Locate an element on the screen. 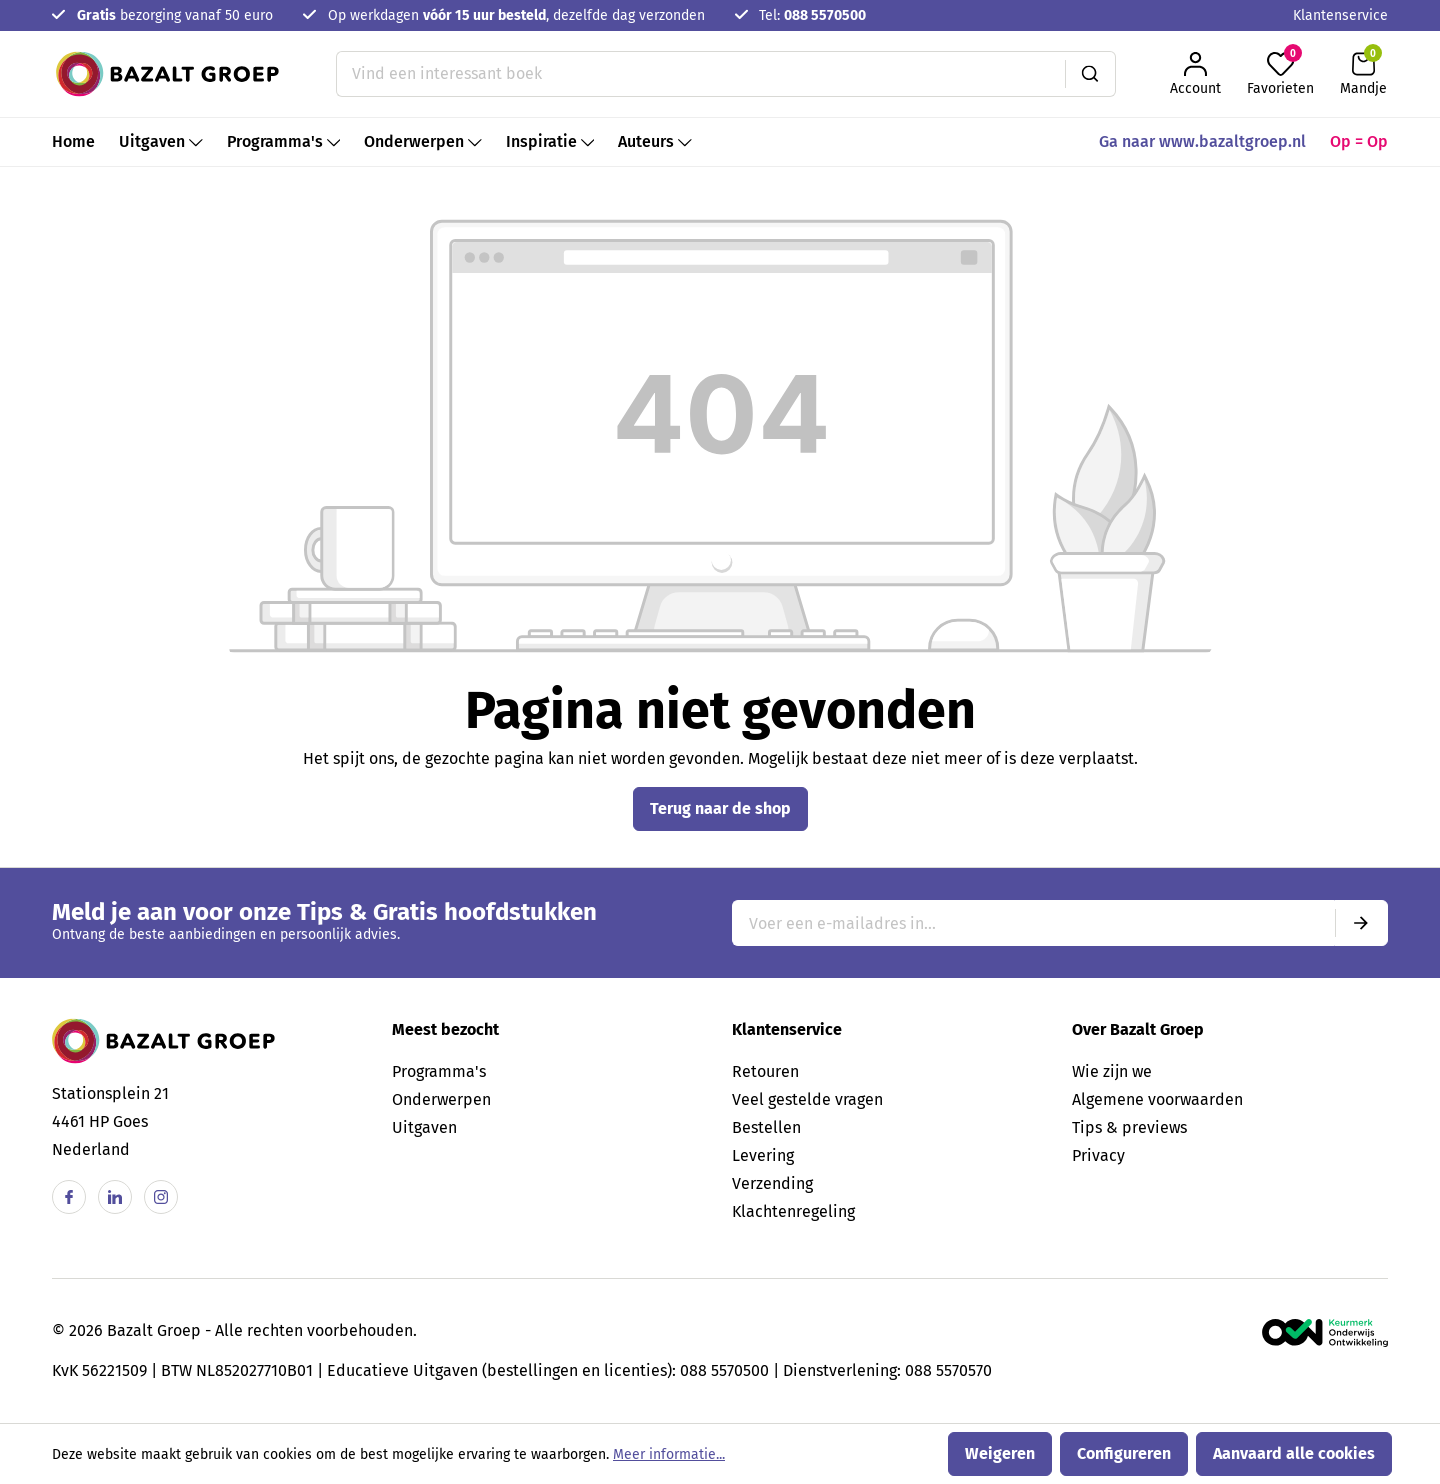 Image resolution: width=1440 pixels, height=1484 pixels. Veel gestelde vragen is located at coordinates (807, 1099).